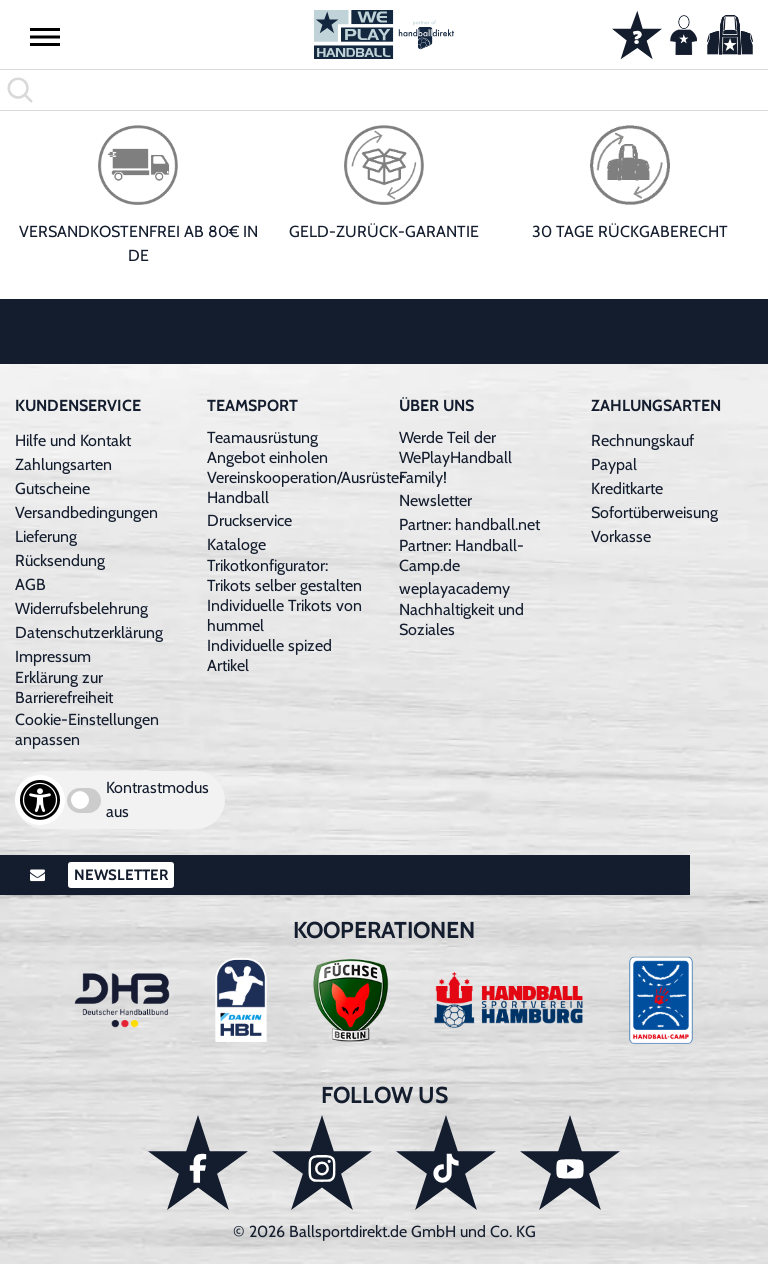 This screenshot has height=1264, width=768. What do you see at coordinates (627, 488) in the screenshot?
I see `Kreditkarte` at bounding box center [627, 488].